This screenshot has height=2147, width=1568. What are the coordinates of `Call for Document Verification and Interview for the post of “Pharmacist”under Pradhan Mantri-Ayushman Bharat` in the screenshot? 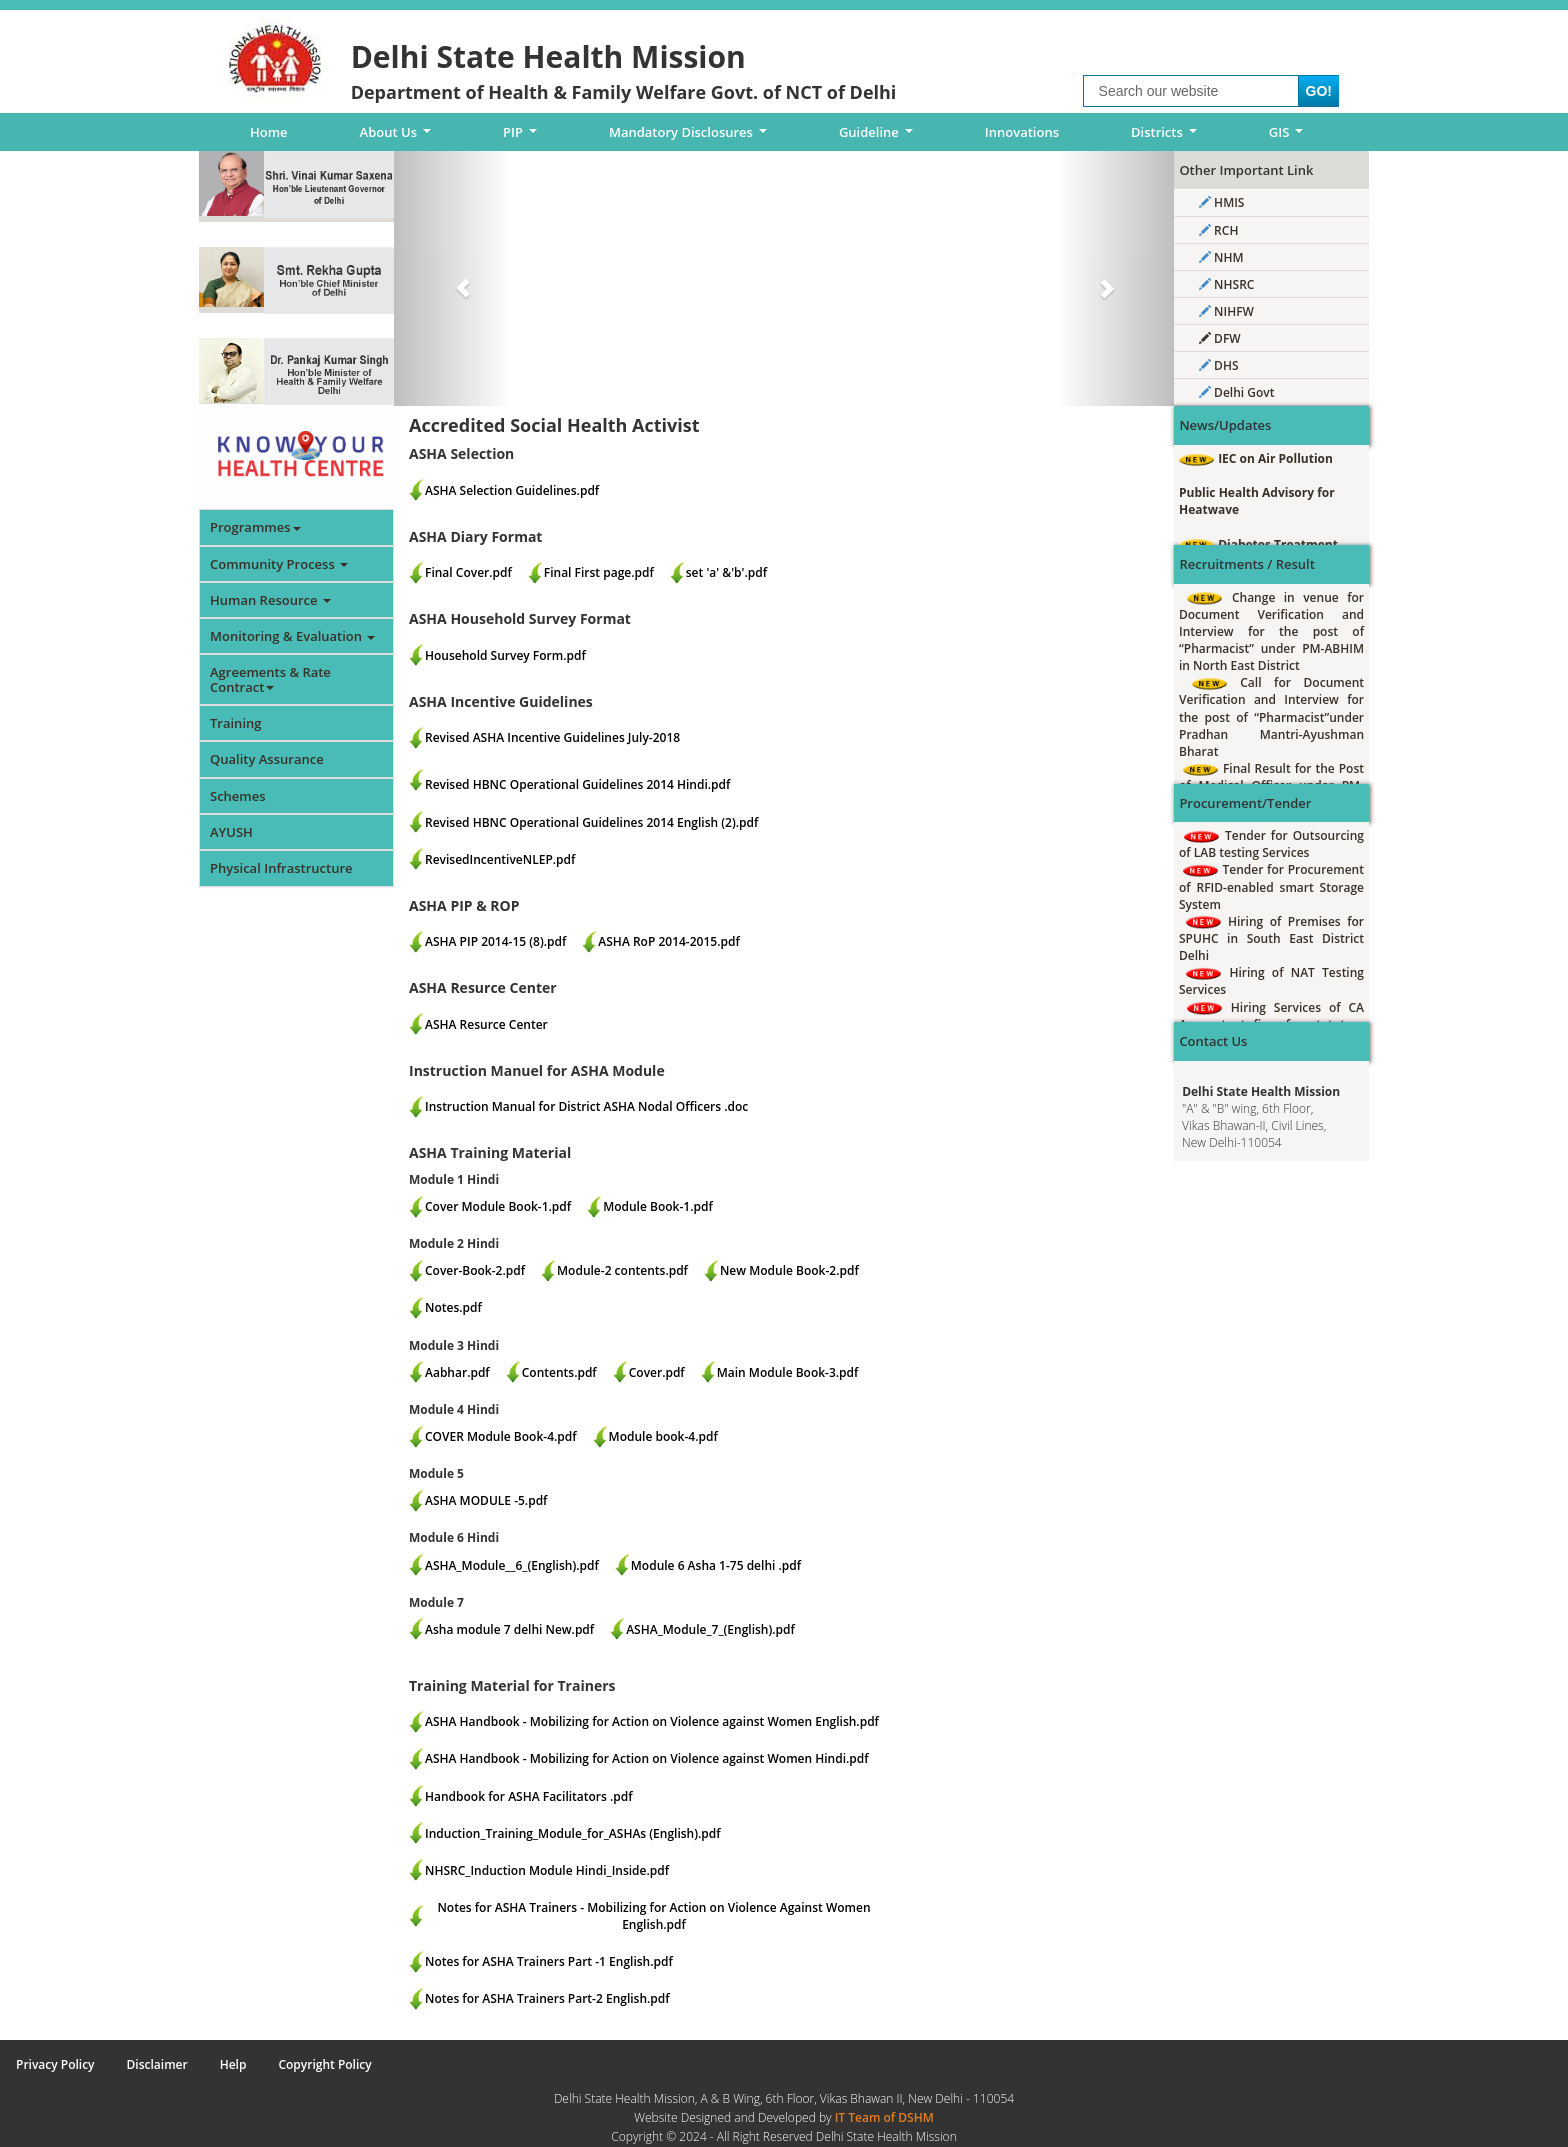 It's located at (1271, 717).